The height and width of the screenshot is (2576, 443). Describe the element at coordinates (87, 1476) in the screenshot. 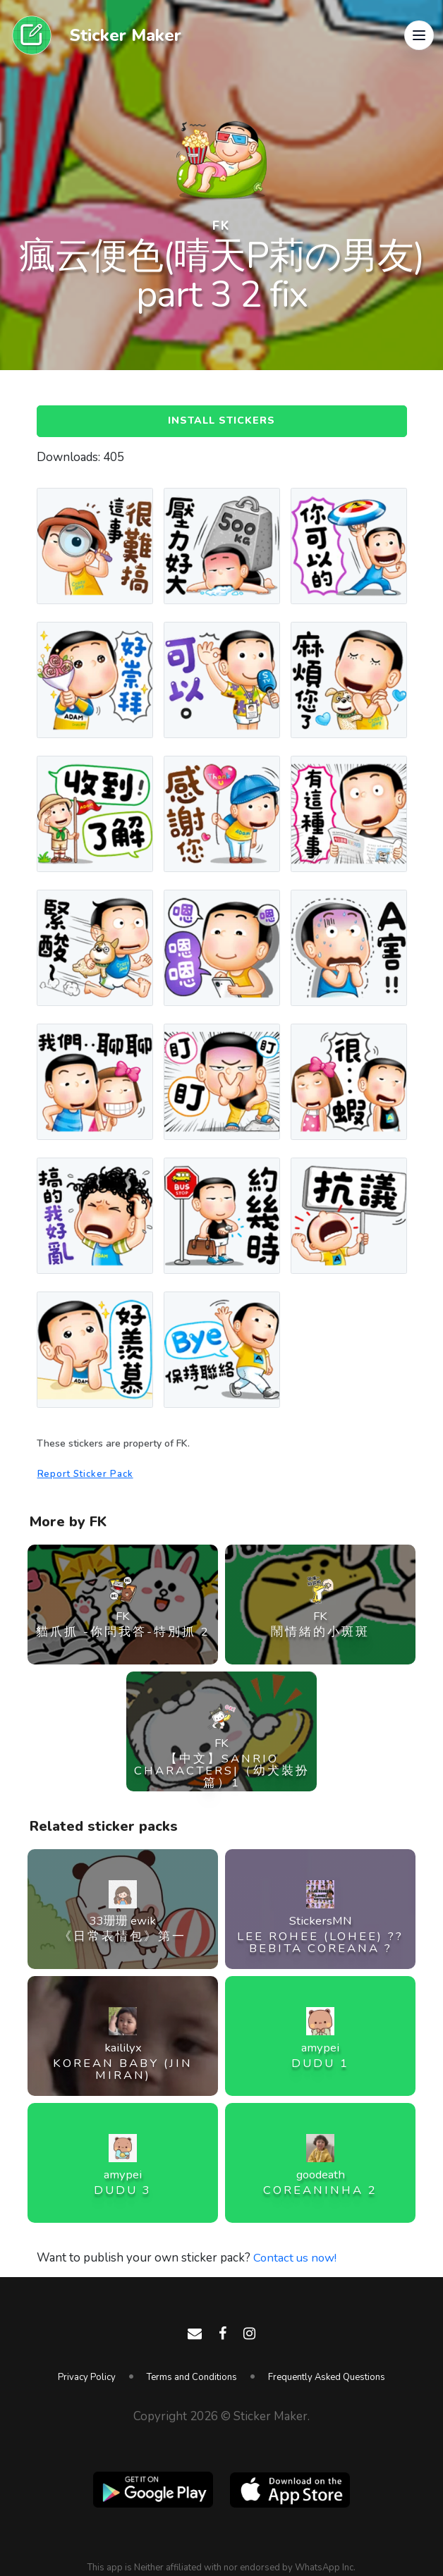

I see `Report Sticker Pack` at that location.